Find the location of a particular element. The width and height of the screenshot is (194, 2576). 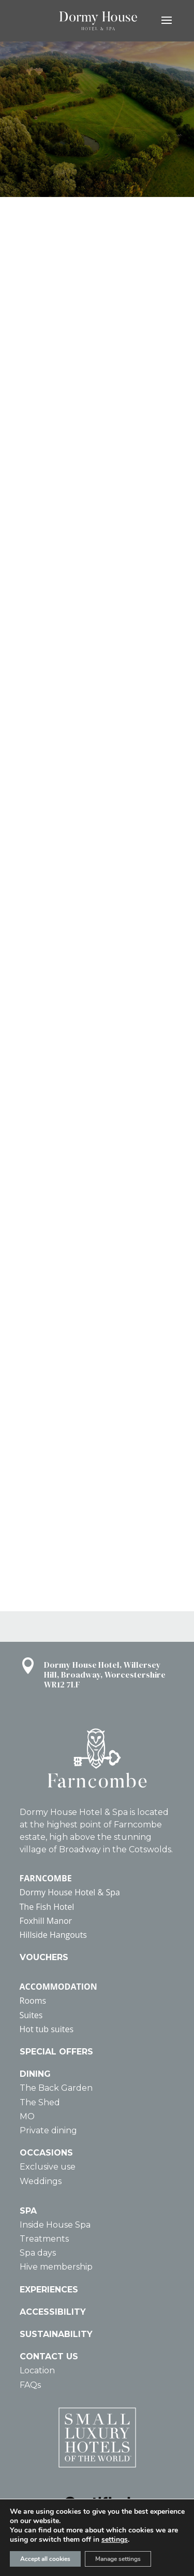

Private dining is located at coordinates (48, 2130).